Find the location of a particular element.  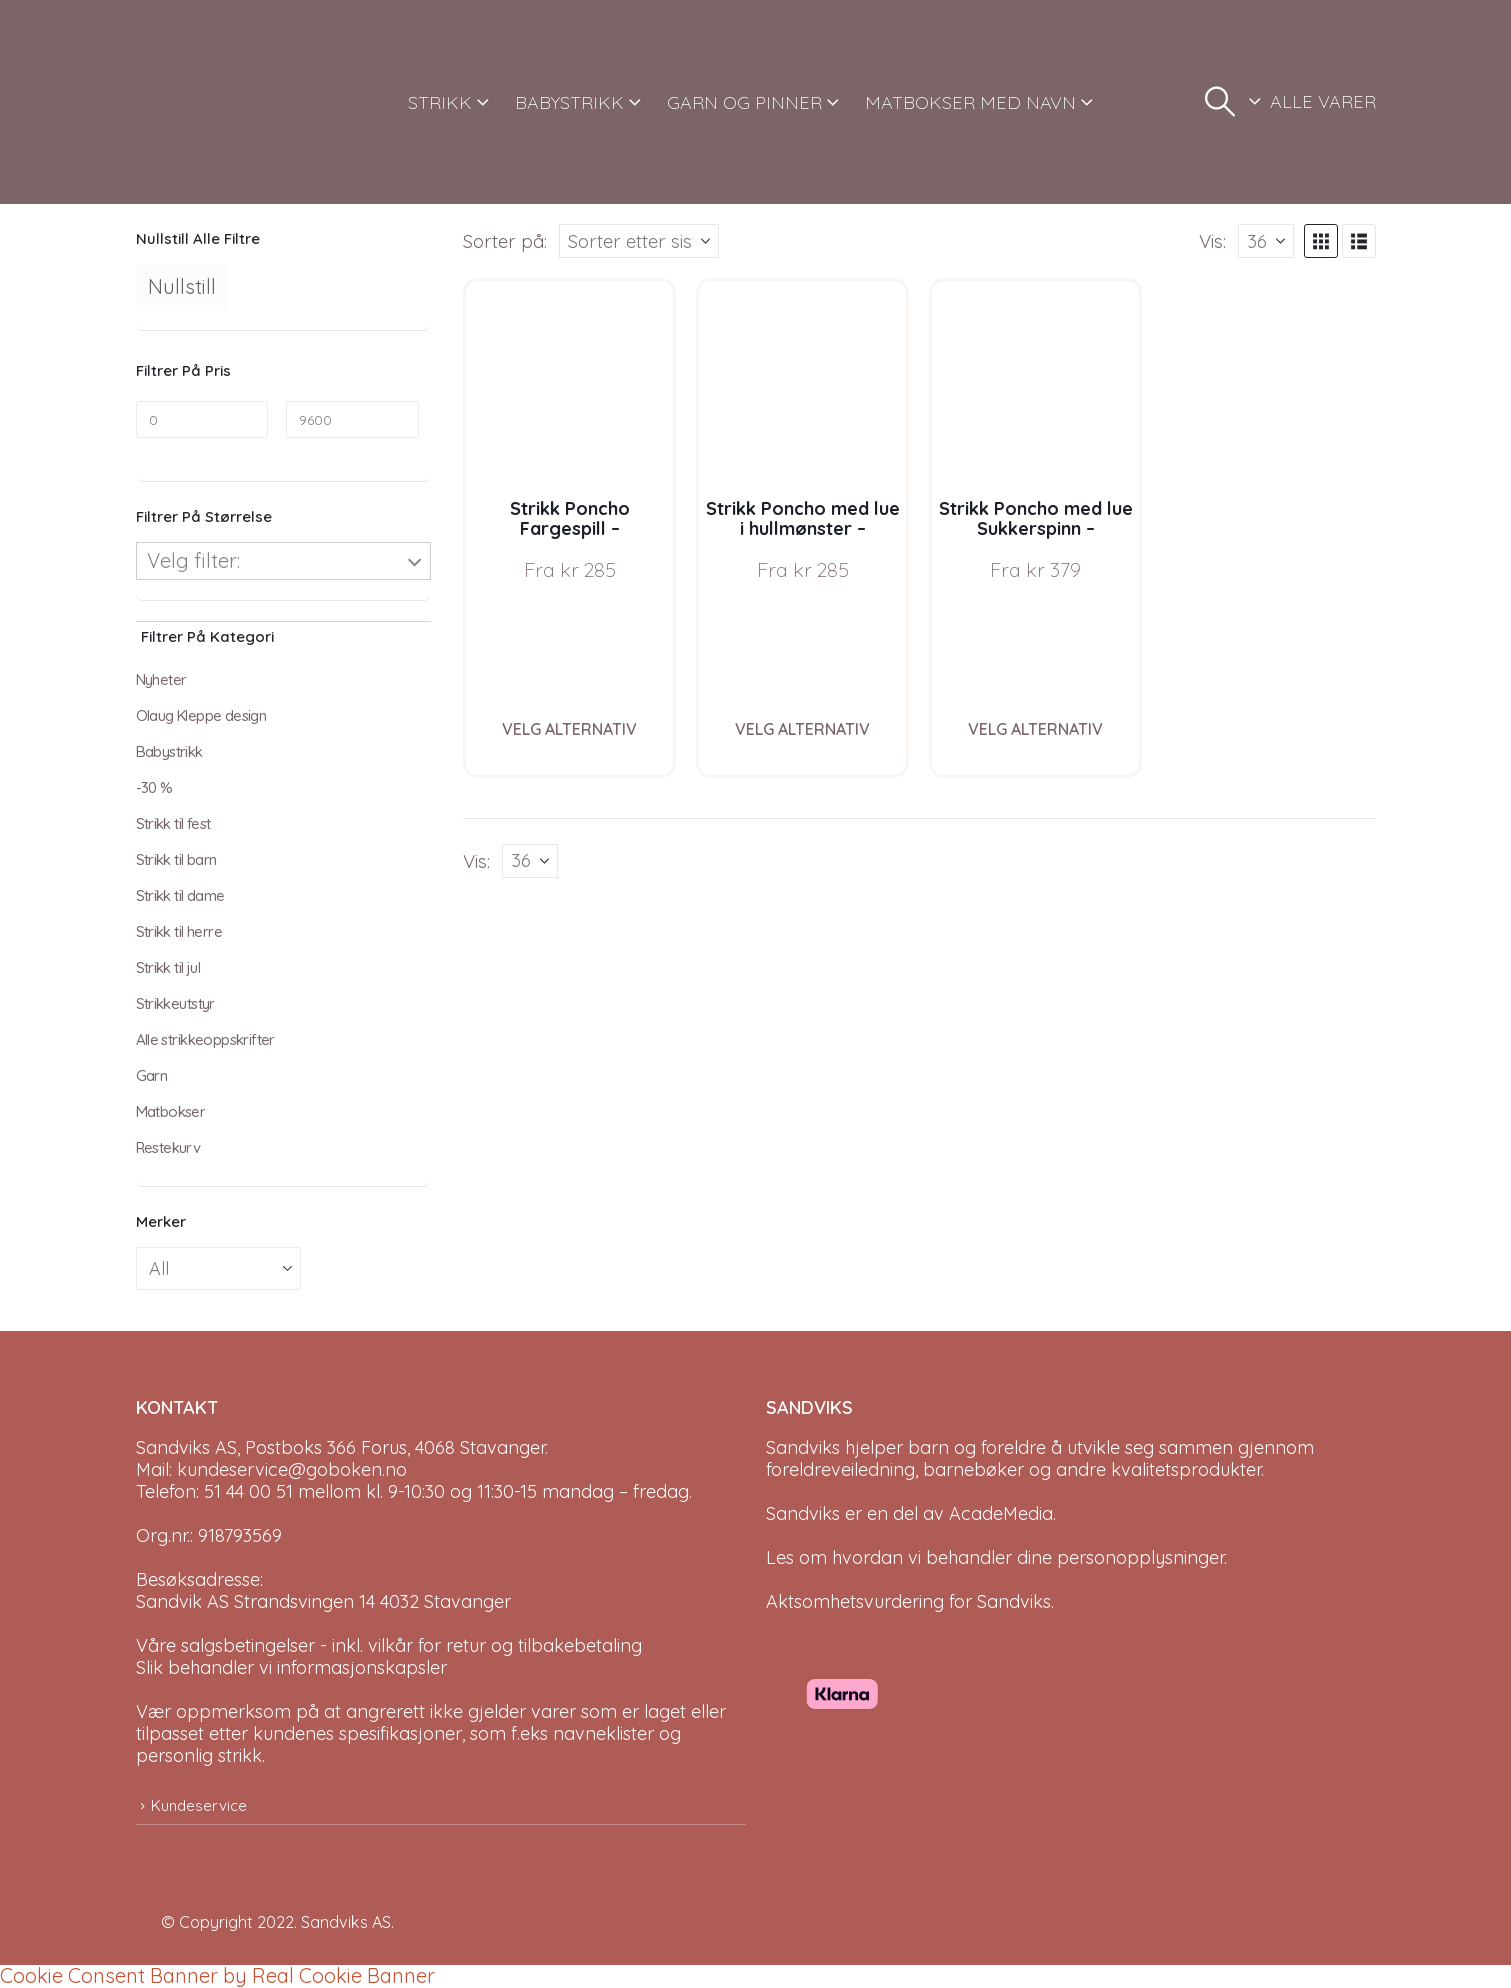

Sandviks is located at coordinates (803, 1447).